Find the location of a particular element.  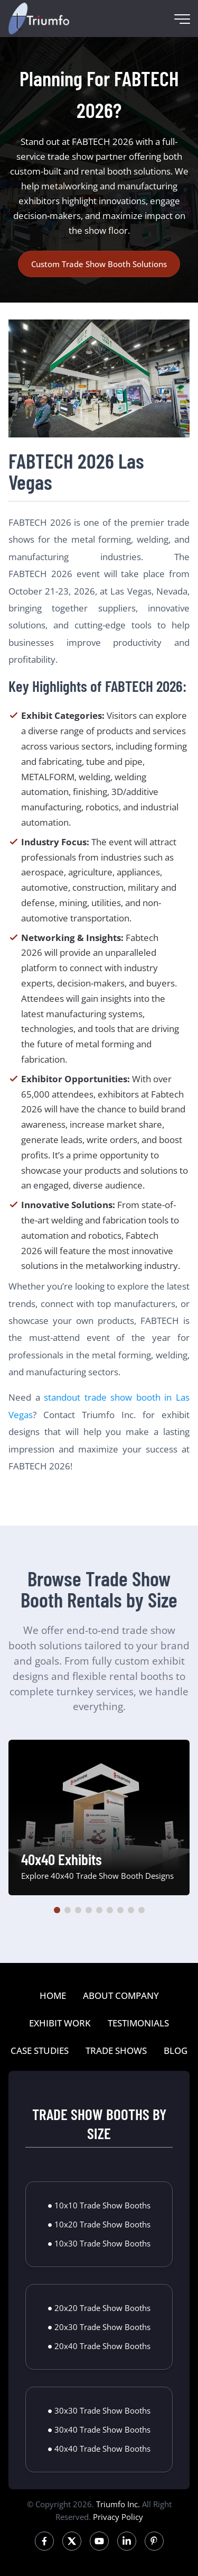

EXHIBIT WORK is located at coordinates (60, 2023).